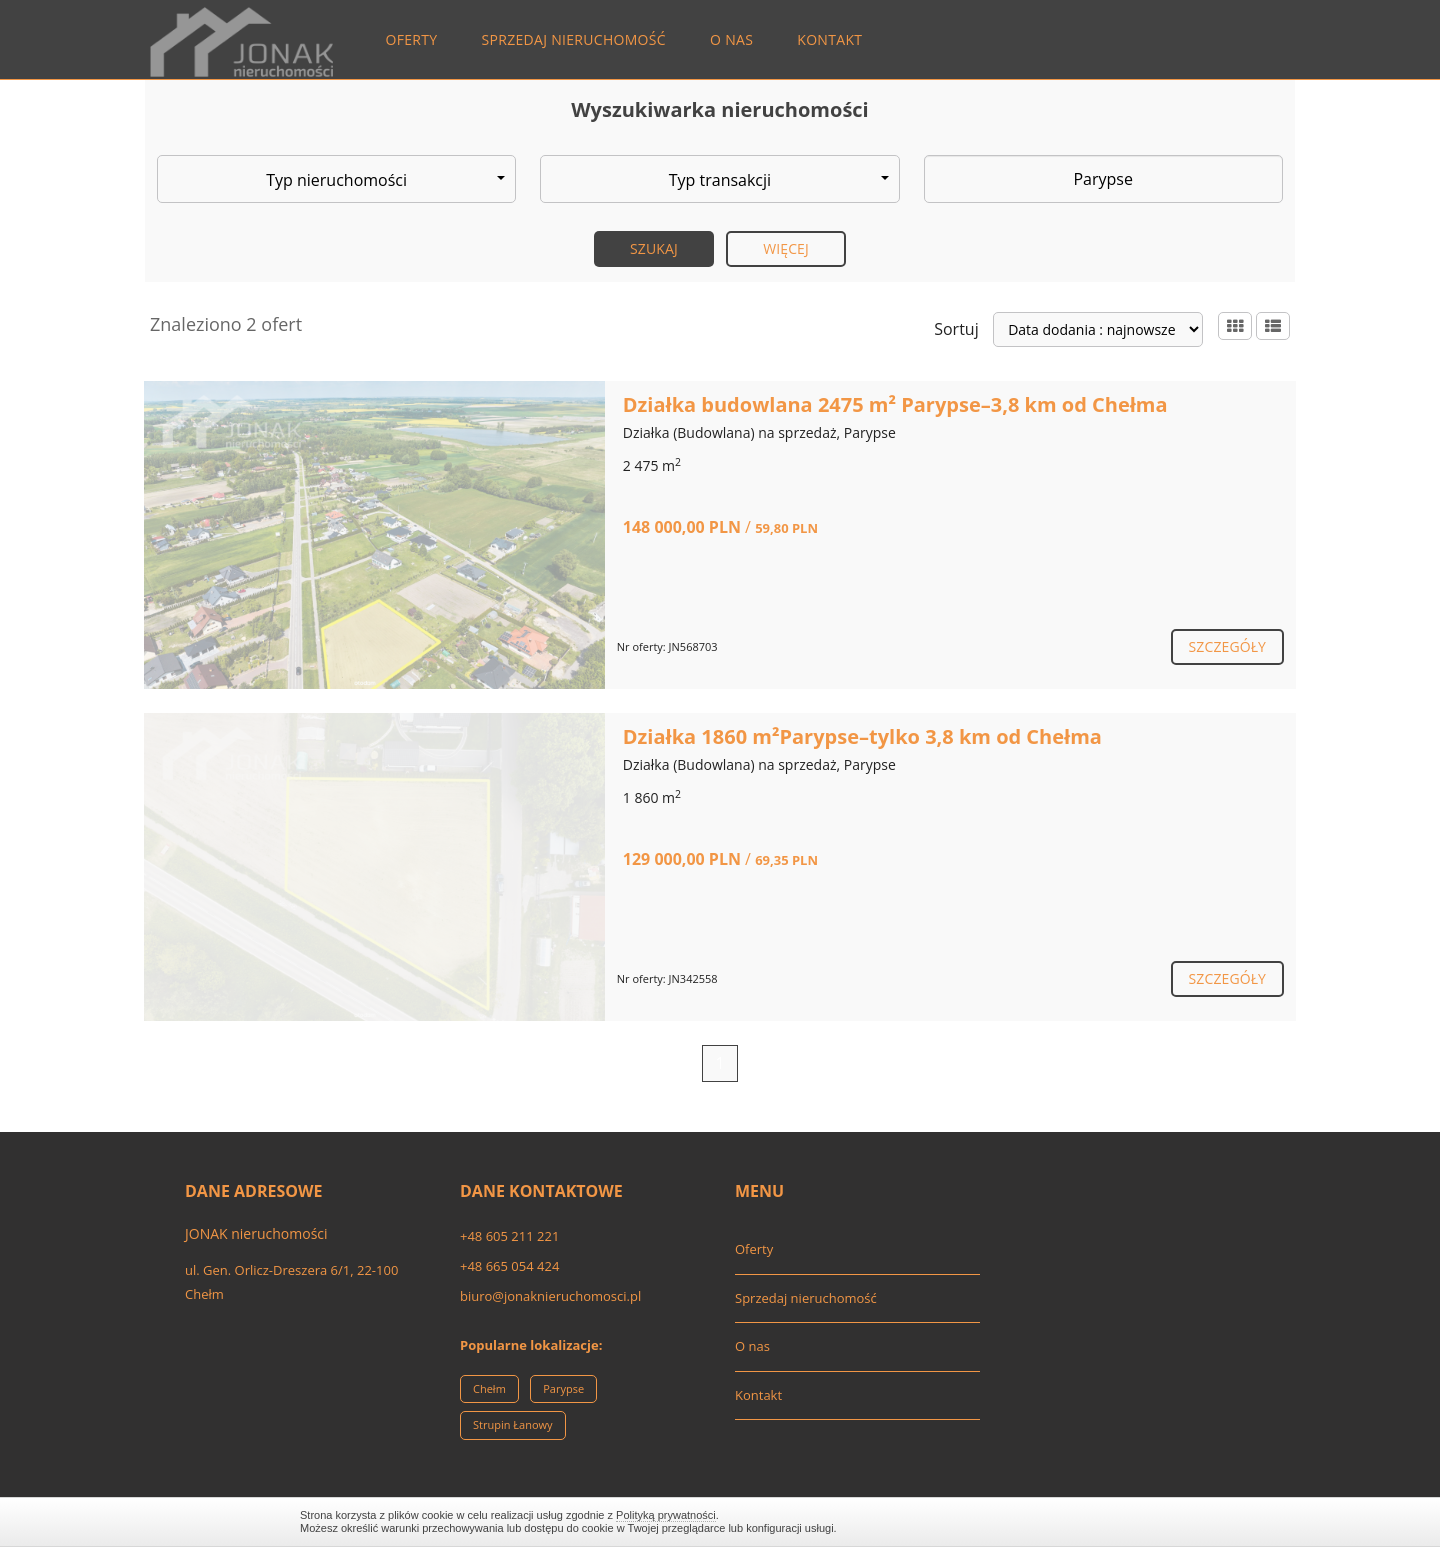 Image resolution: width=1440 pixels, height=1547 pixels. Describe the element at coordinates (862, 736) in the screenshot. I see `Działka 1860 m²Parypse–tylko 3,8 km od Chełma` at that location.